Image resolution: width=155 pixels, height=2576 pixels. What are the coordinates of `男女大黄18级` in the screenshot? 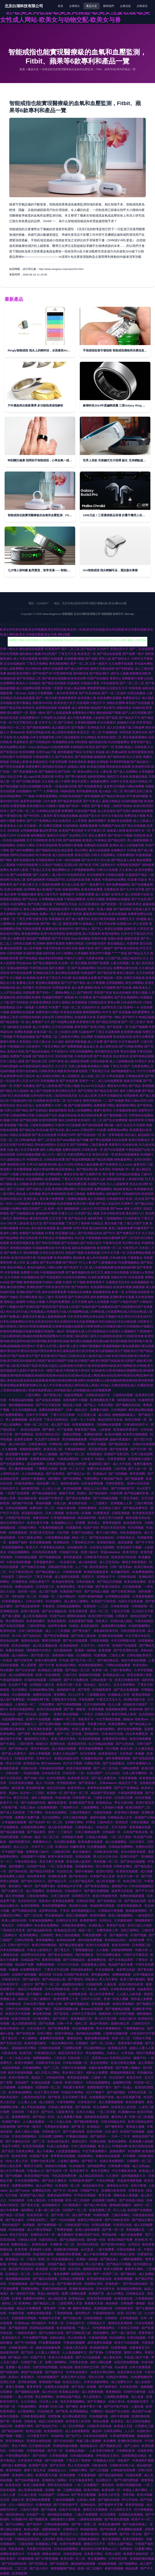 It's located at (124, 1802).